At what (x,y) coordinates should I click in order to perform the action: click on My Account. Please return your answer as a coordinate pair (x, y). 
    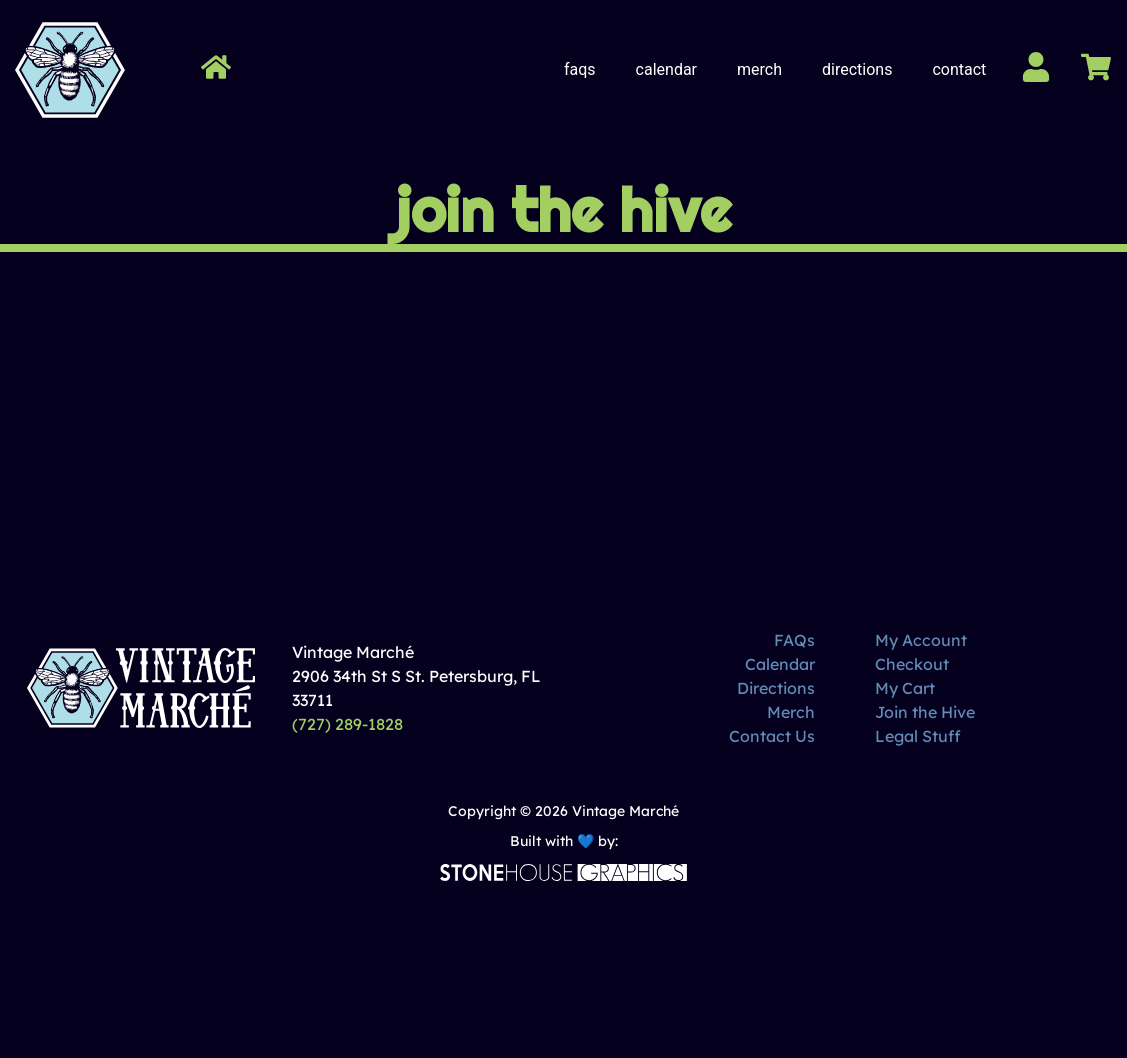
    Looking at the image, I should click on (921, 640).